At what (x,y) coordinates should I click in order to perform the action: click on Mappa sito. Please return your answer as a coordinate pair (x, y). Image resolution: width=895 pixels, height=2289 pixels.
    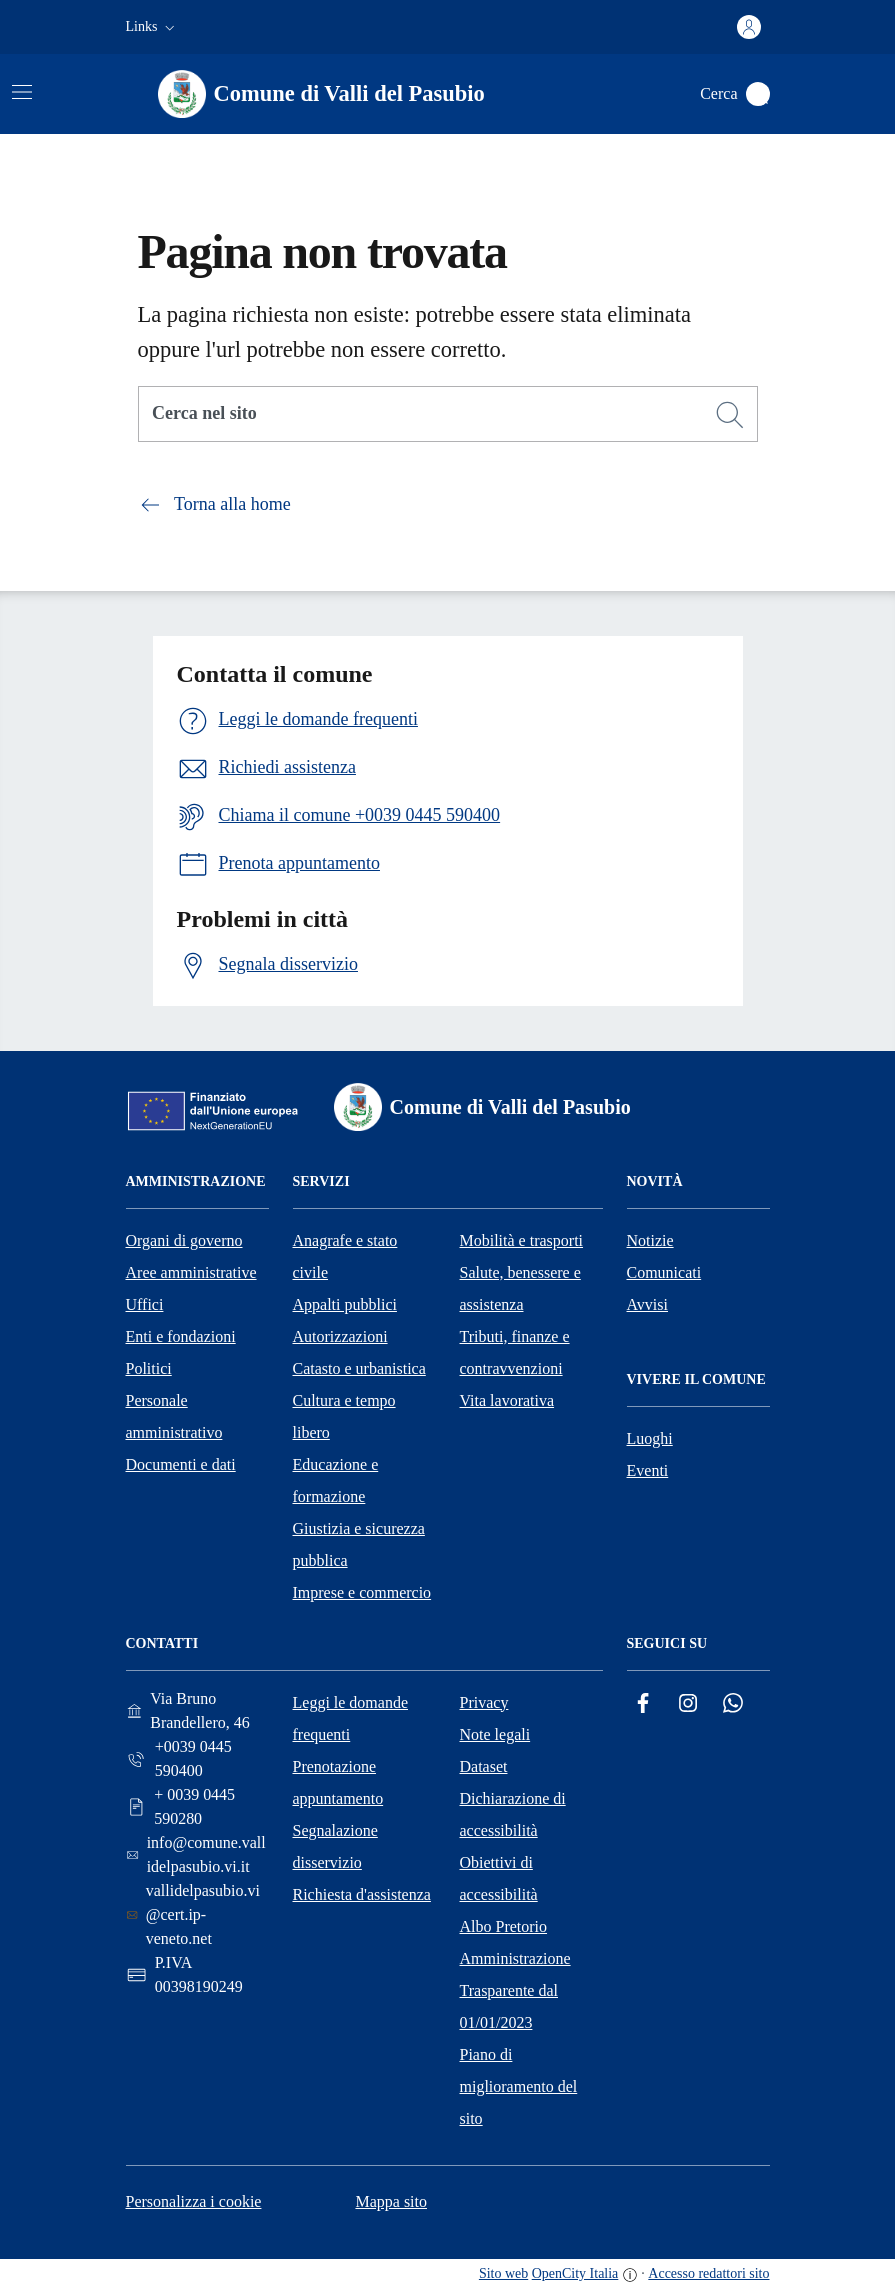
    Looking at the image, I should click on (391, 2201).